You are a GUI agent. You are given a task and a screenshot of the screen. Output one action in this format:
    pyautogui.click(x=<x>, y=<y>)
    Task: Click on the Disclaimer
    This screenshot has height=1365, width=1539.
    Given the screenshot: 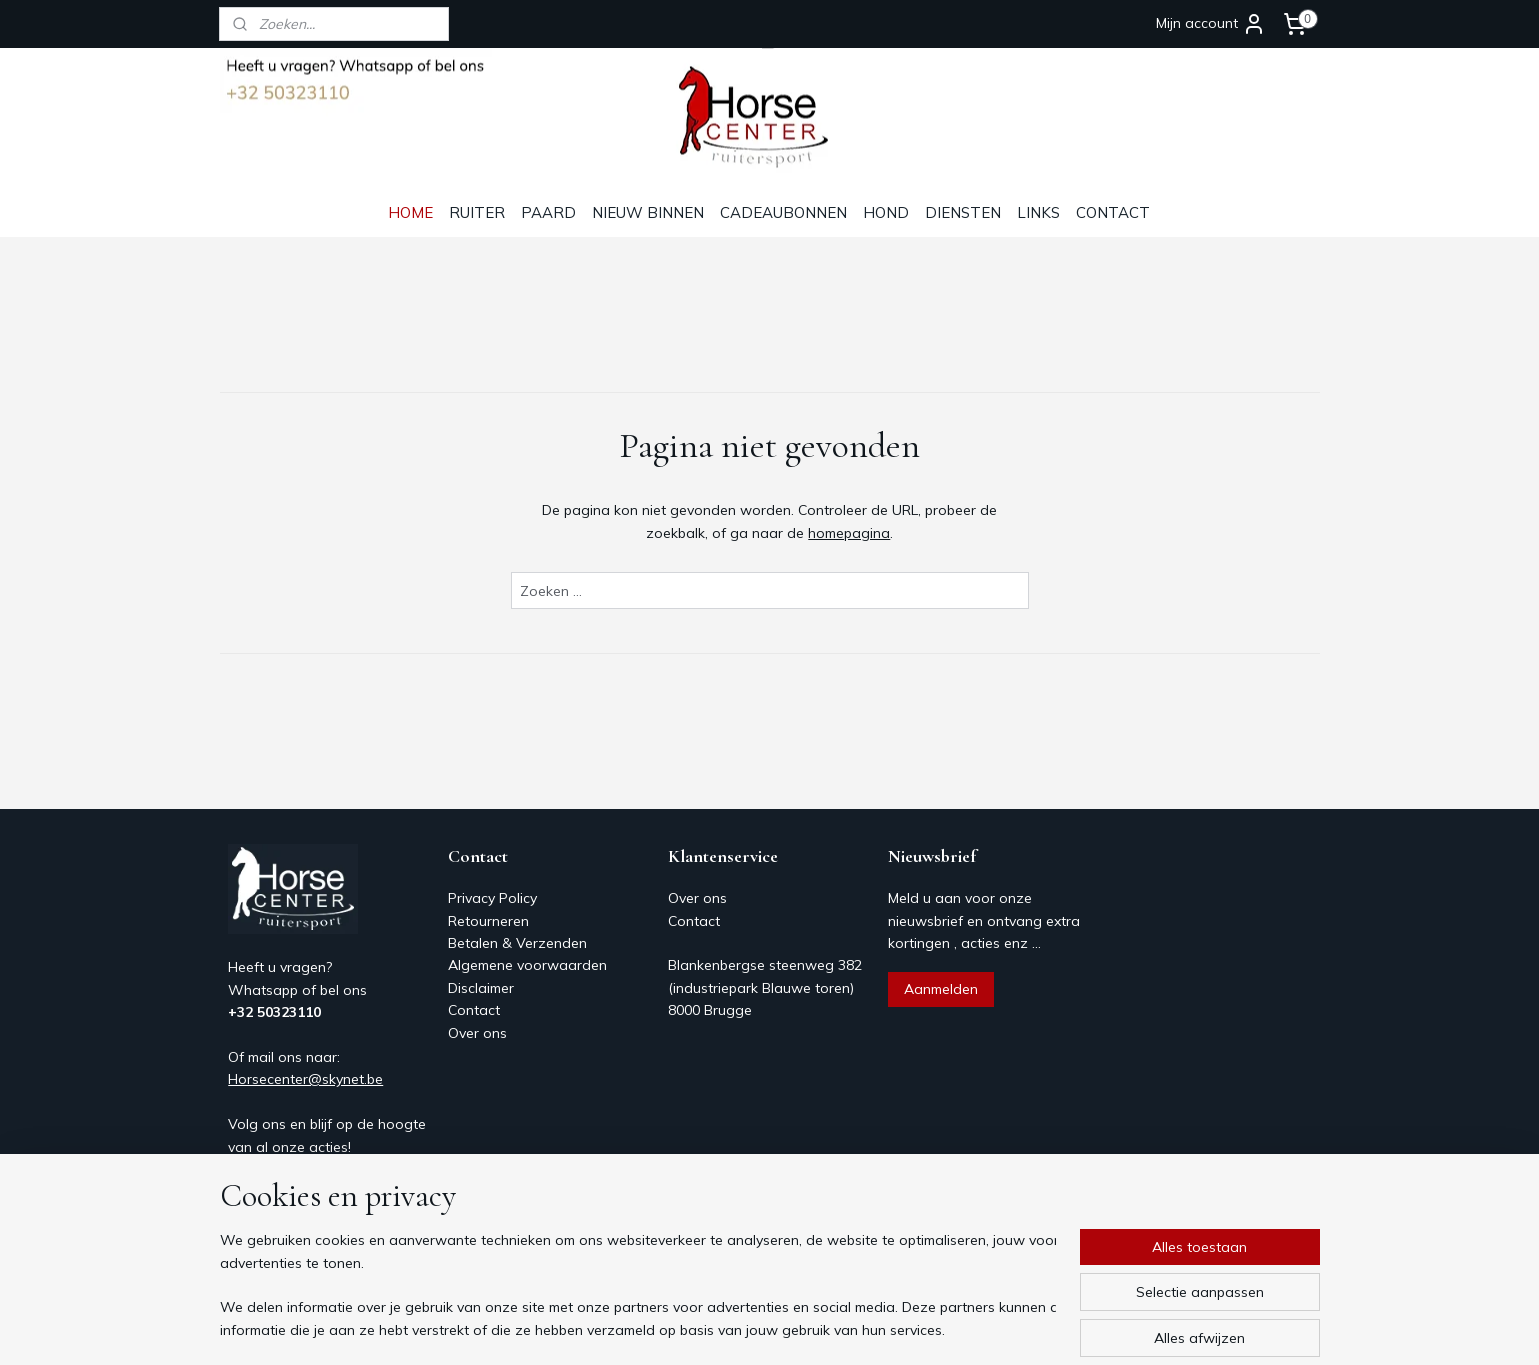 What is the action you would take?
    pyautogui.click(x=481, y=988)
    